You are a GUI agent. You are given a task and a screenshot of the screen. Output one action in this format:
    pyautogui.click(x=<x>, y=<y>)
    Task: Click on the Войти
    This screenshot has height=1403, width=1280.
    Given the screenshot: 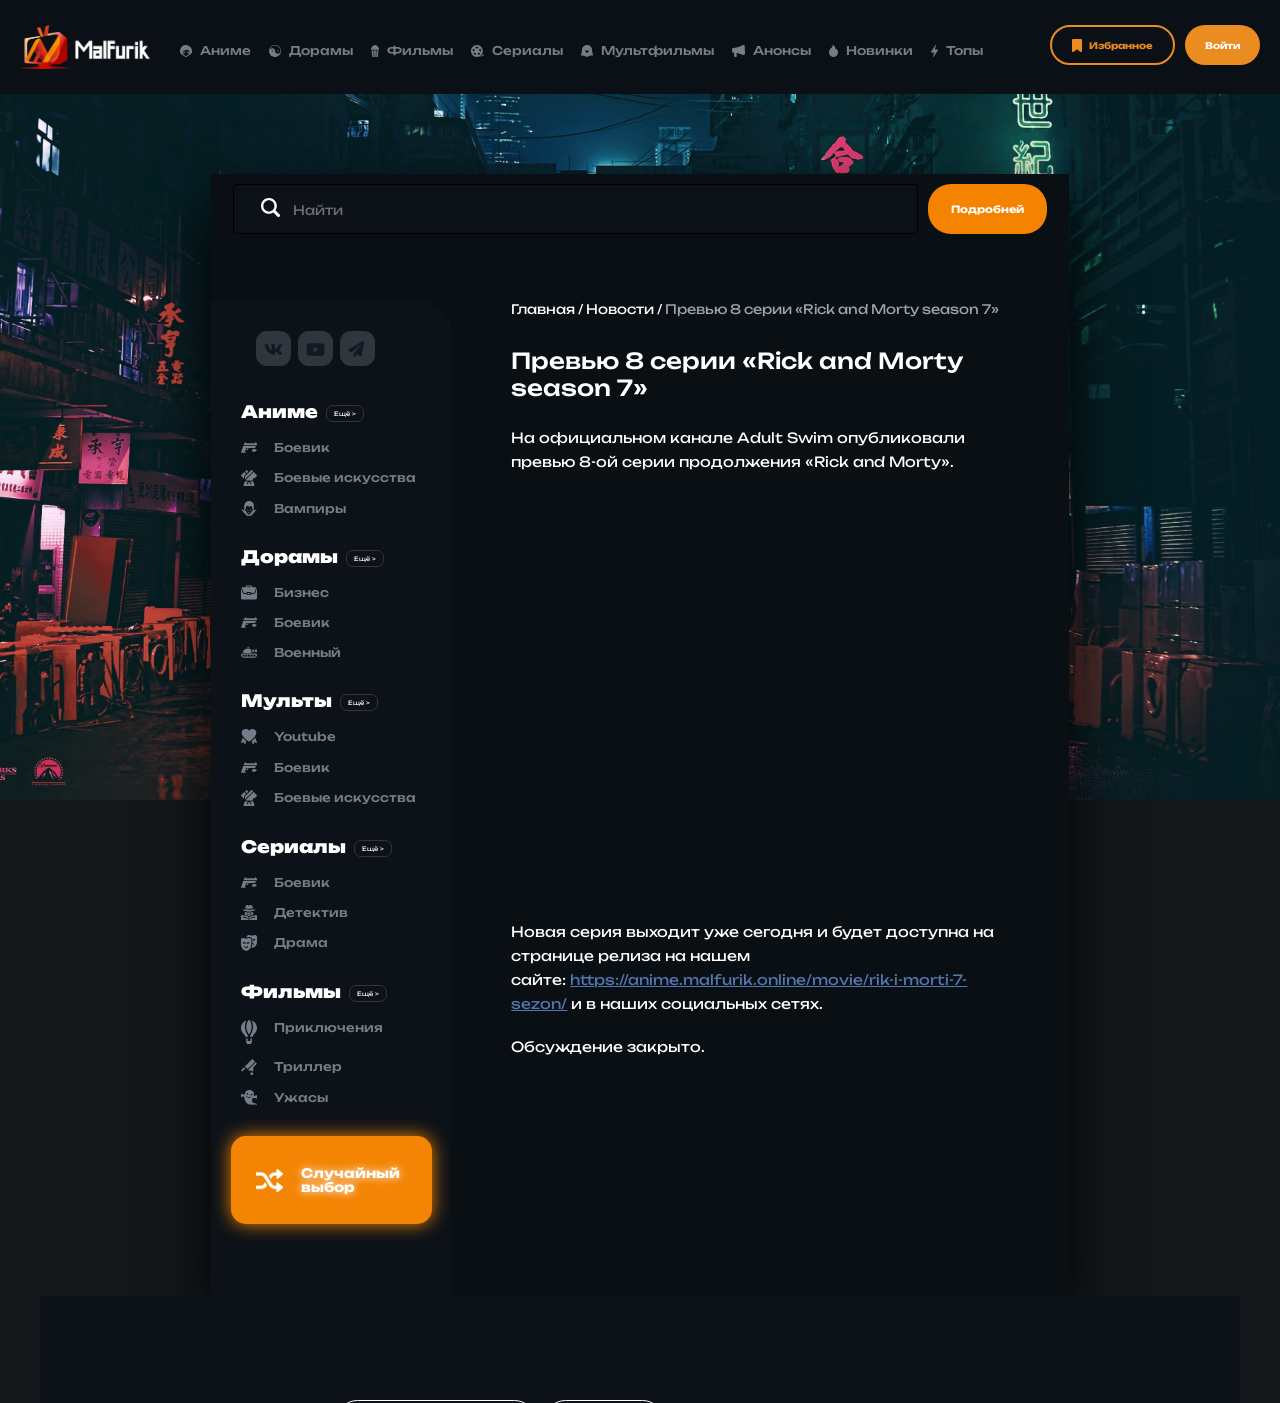 What is the action you would take?
    pyautogui.click(x=1222, y=45)
    